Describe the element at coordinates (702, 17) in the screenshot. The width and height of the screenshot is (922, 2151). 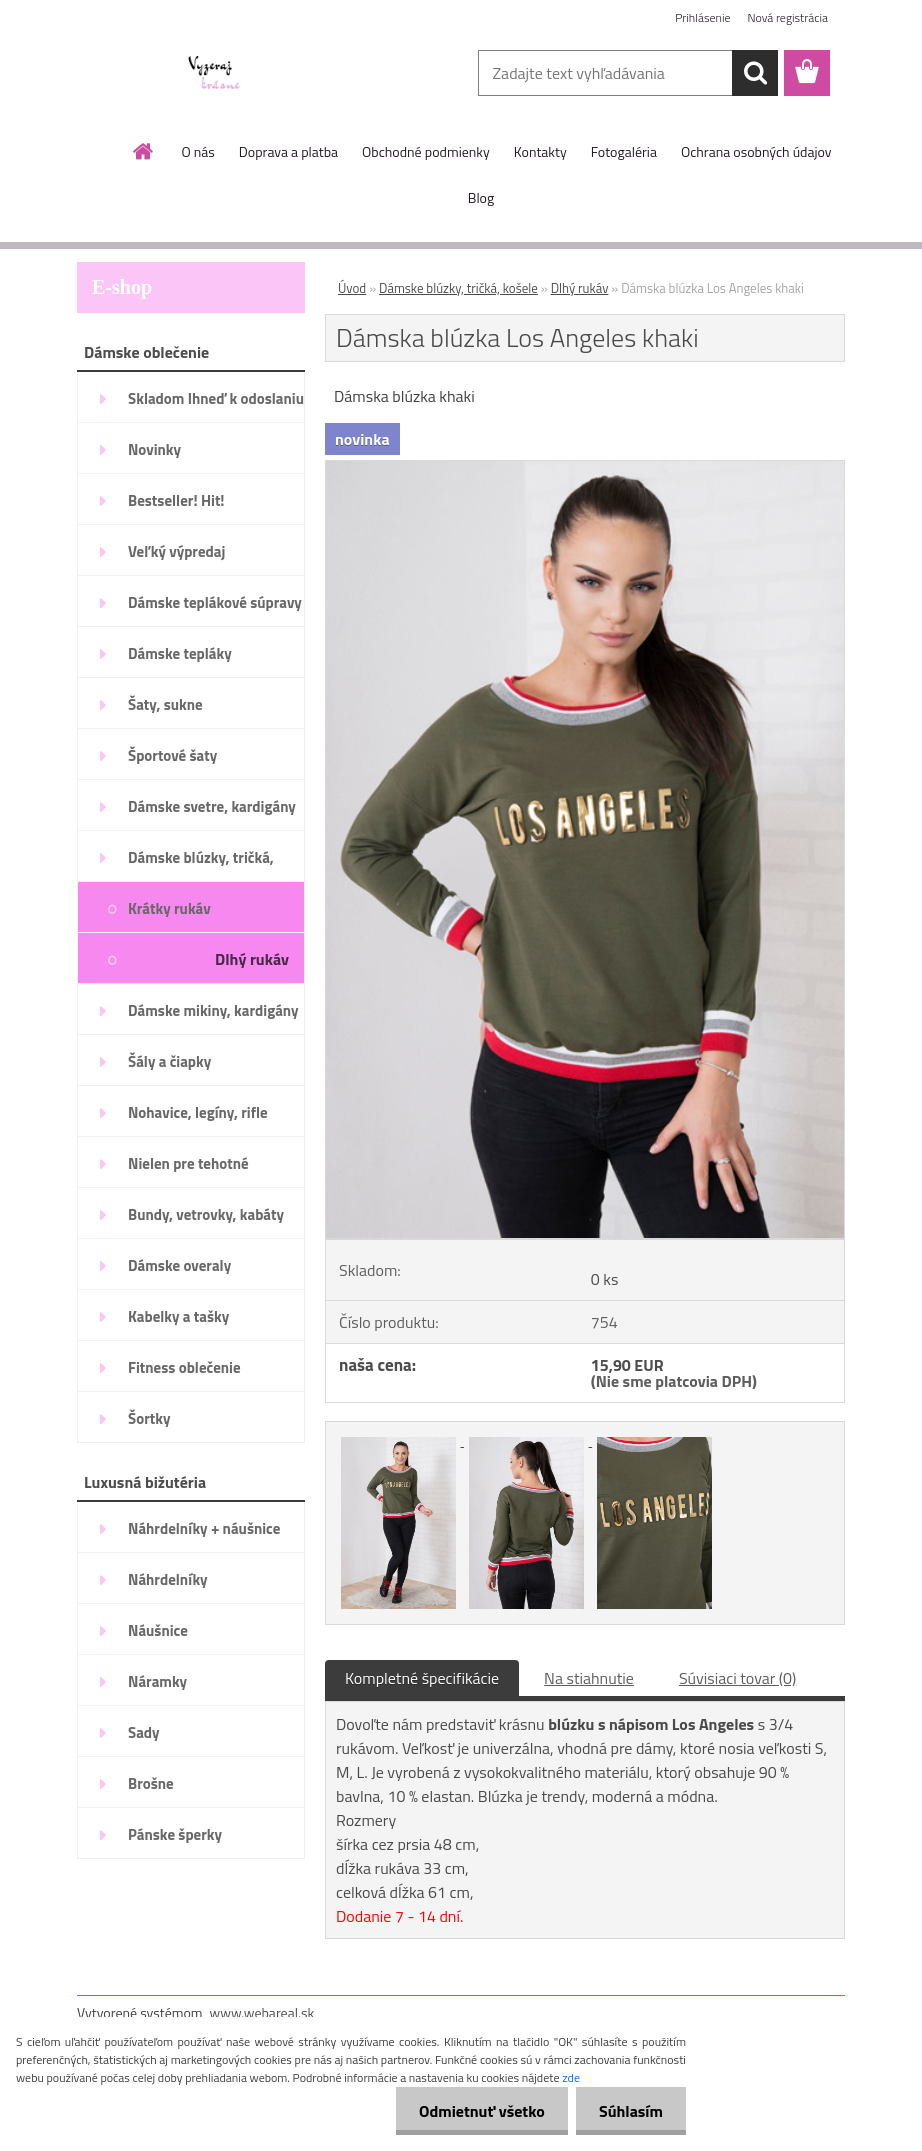
I see `Prihlásenie` at that location.